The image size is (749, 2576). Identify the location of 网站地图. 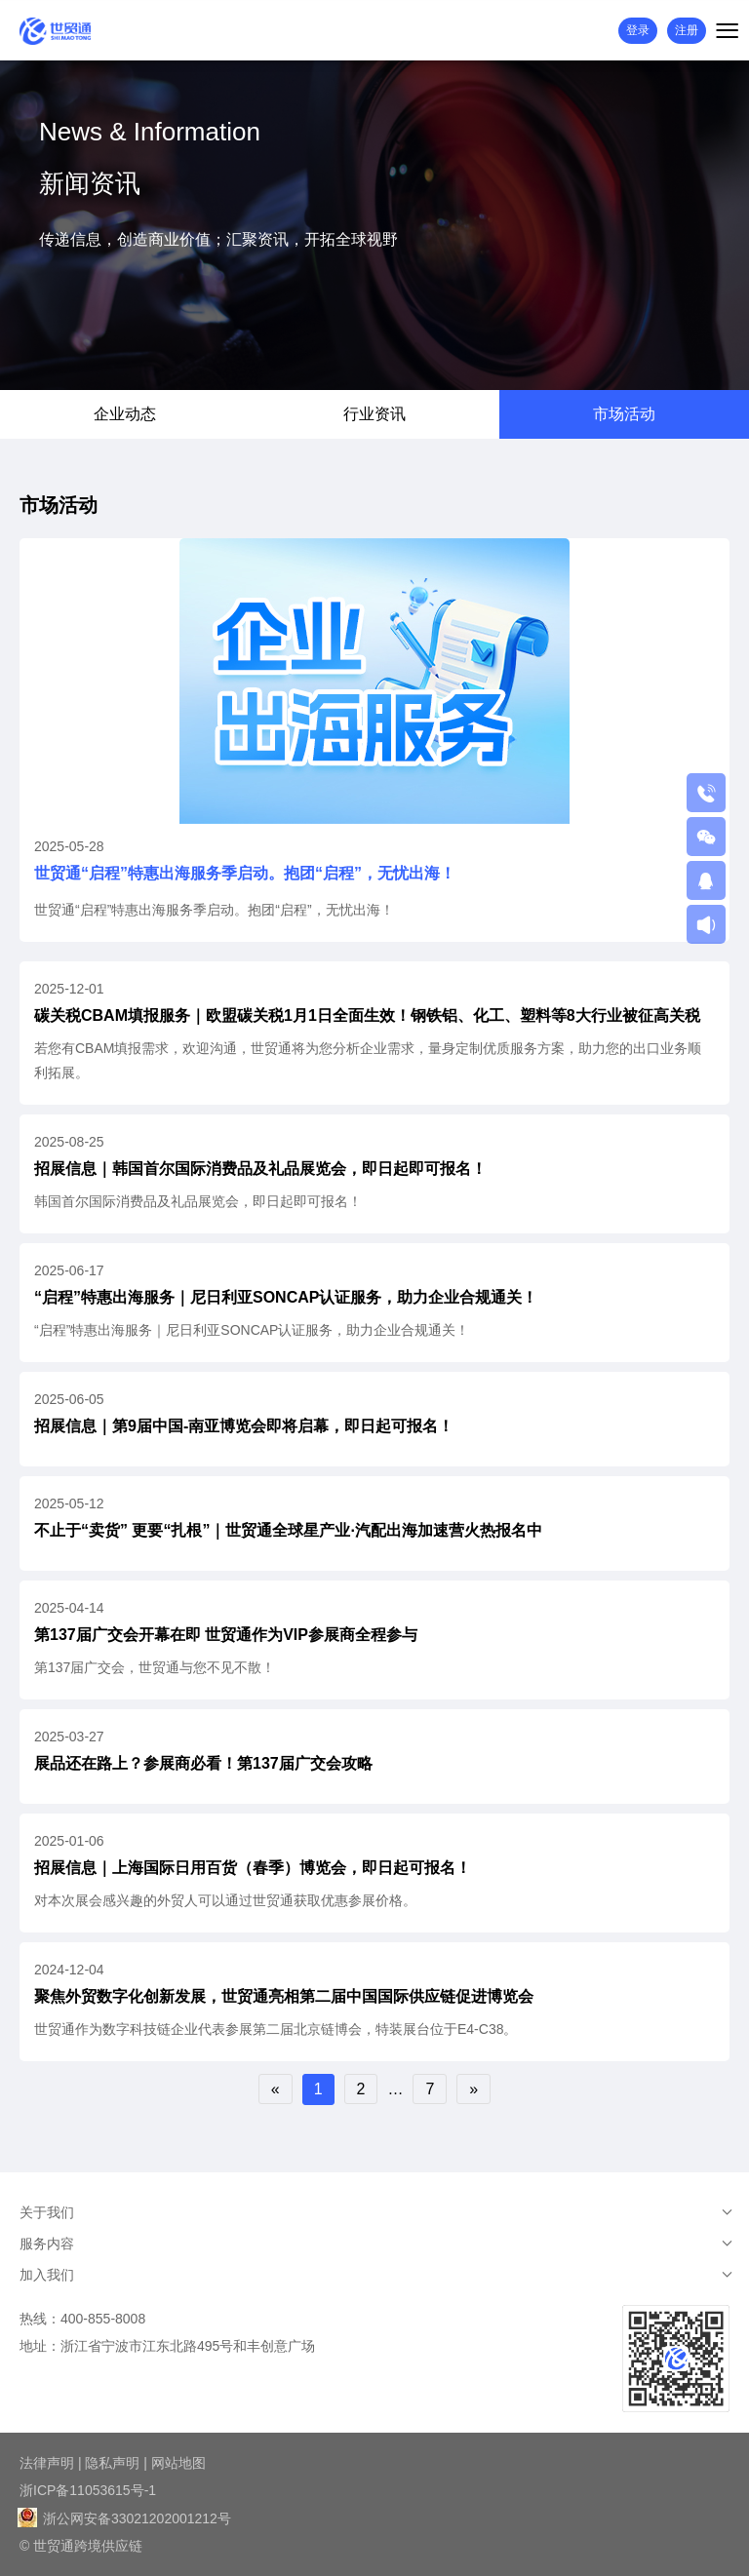
(178, 2463).